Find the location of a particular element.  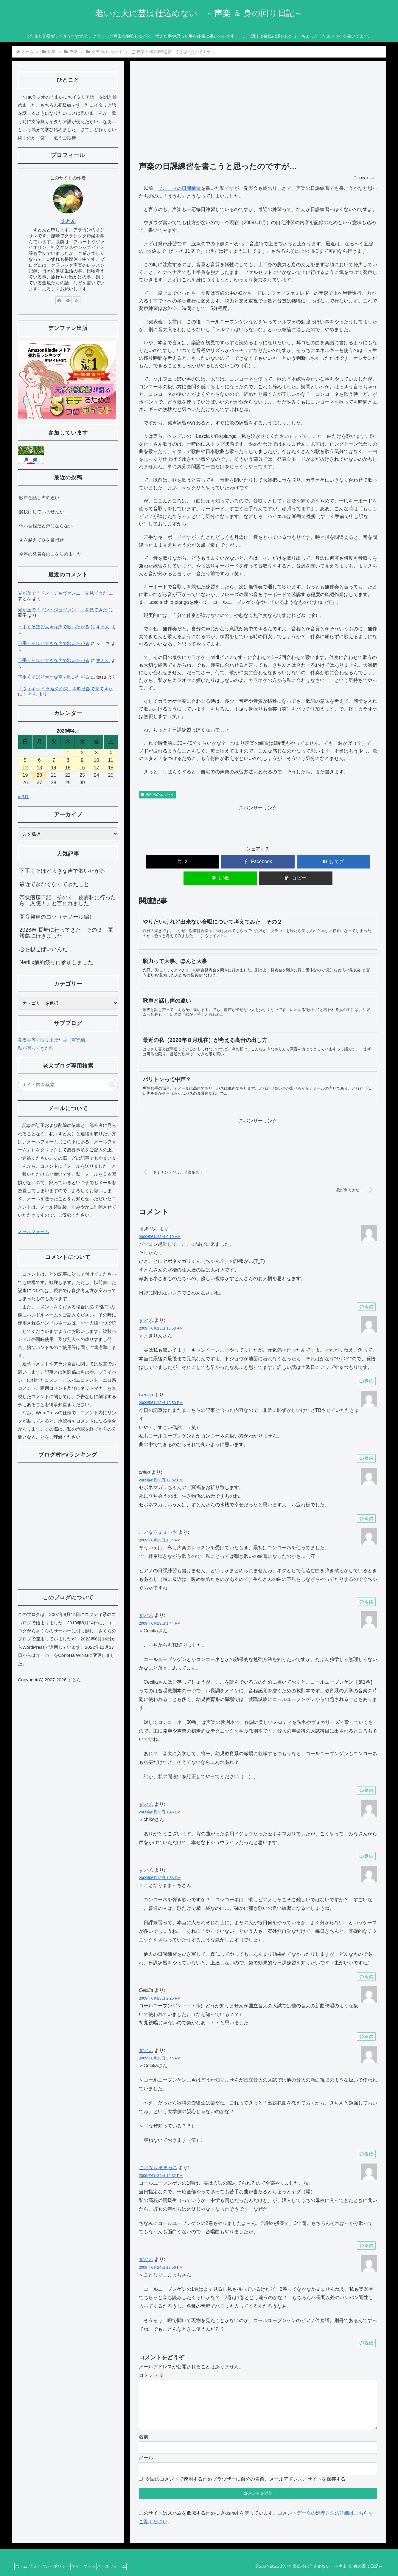

発表会等で取り上げた曲［声楽編］ is located at coordinates (53, 1040).